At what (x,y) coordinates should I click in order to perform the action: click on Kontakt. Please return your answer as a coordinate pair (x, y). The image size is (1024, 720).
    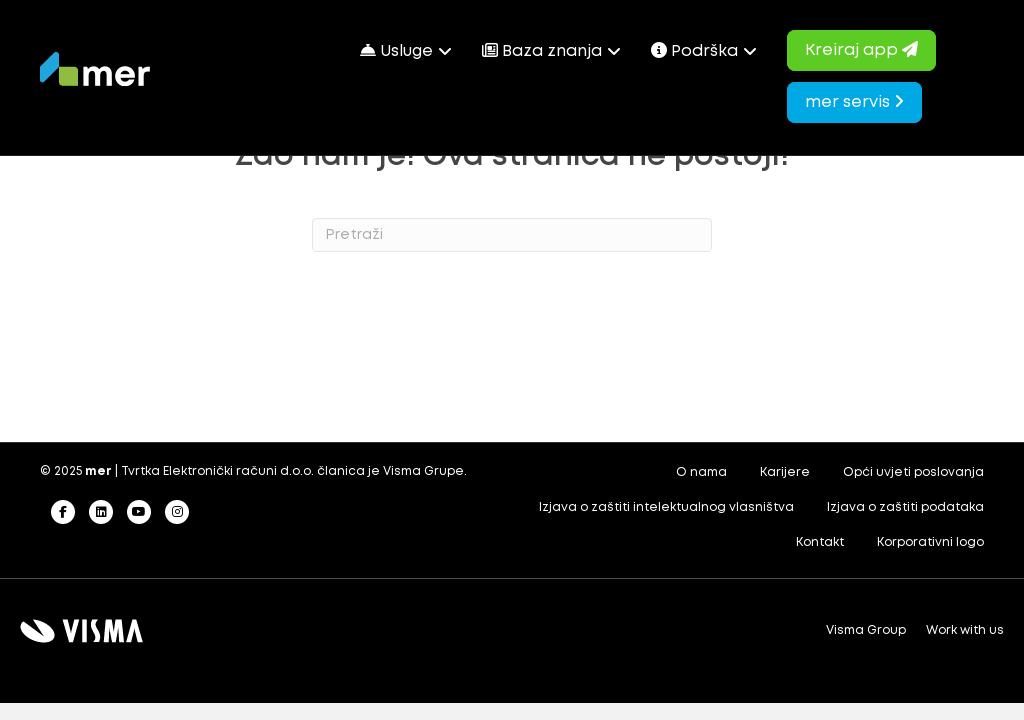
    Looking at the image, I should click on (820, 542).